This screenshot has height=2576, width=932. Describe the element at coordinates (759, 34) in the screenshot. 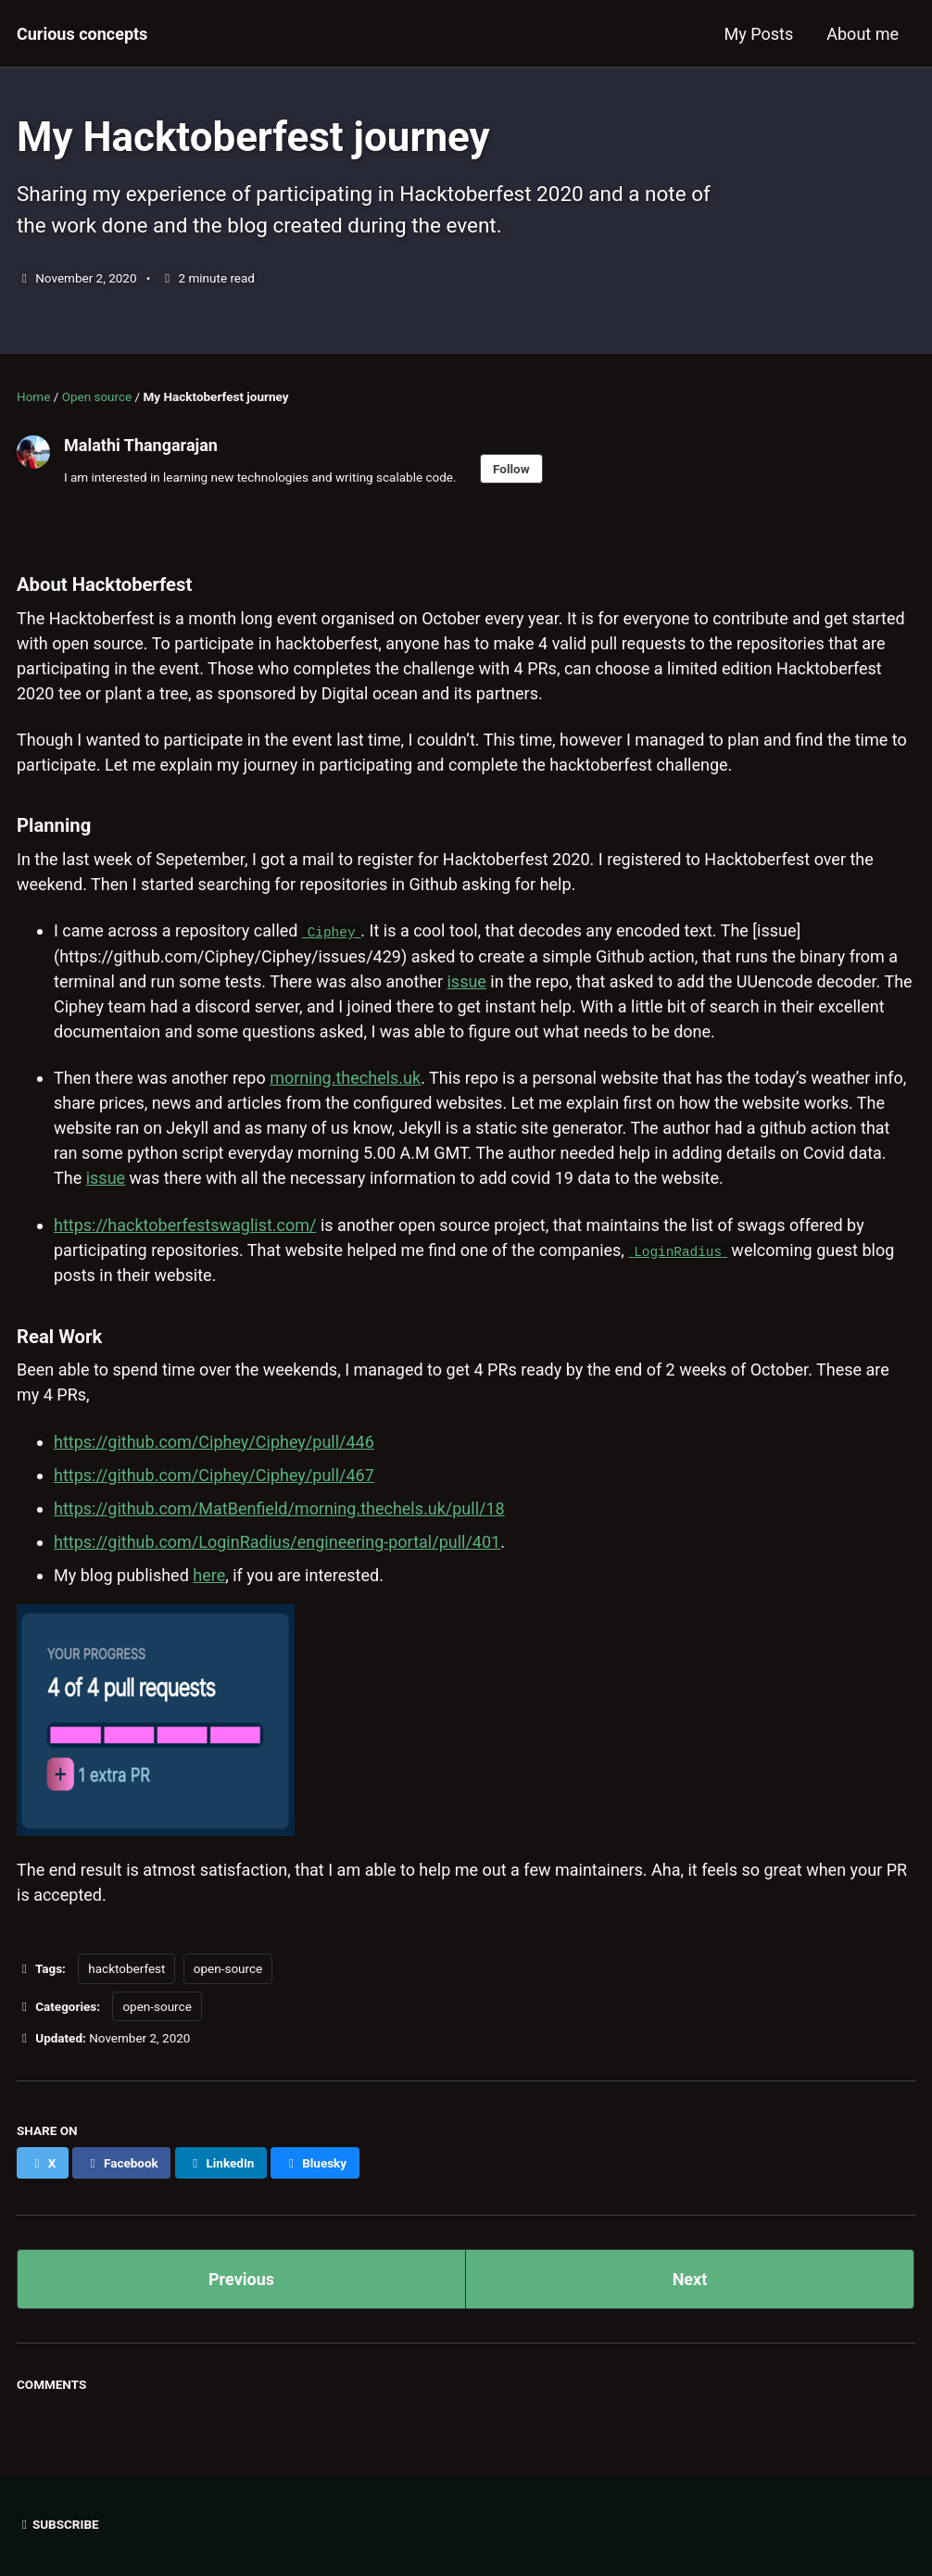

I see `My Posts` at that location.